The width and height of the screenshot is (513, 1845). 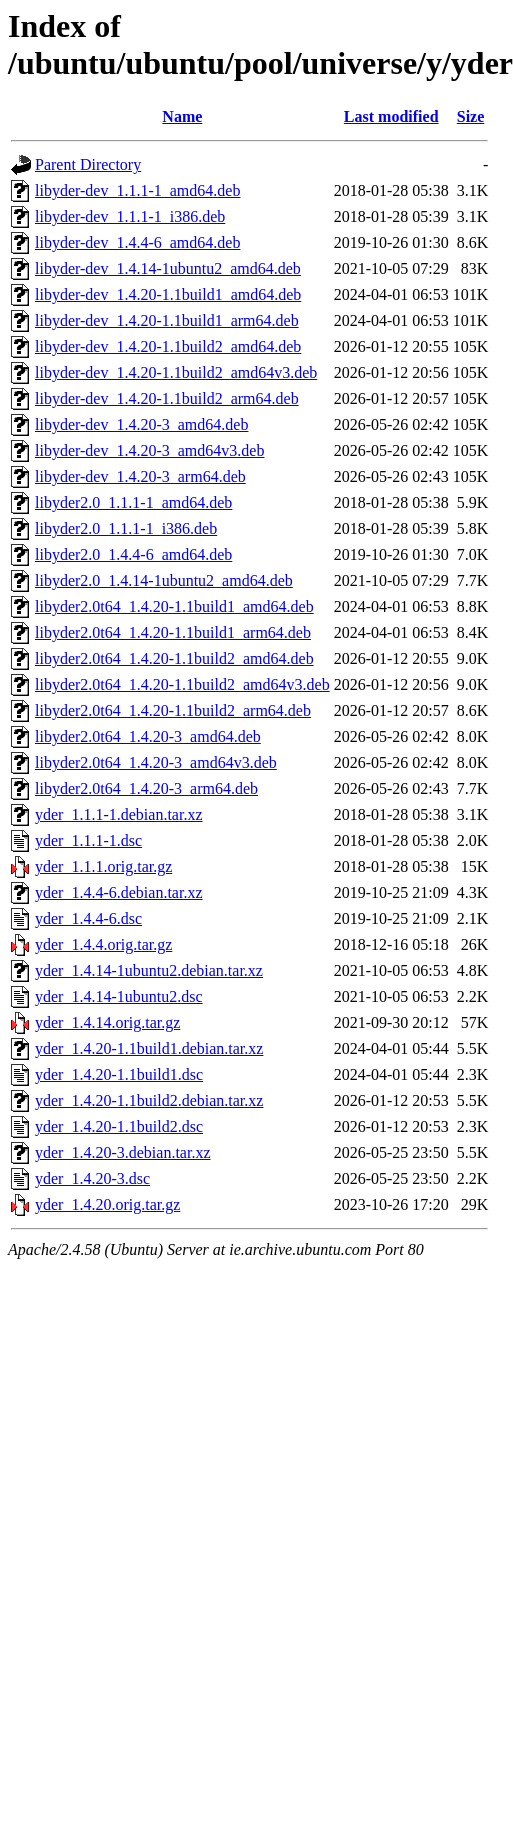 I want to click on libyder-dev_1.4.20-1.1build1_amd64.deb, so click(x=168, y=294).